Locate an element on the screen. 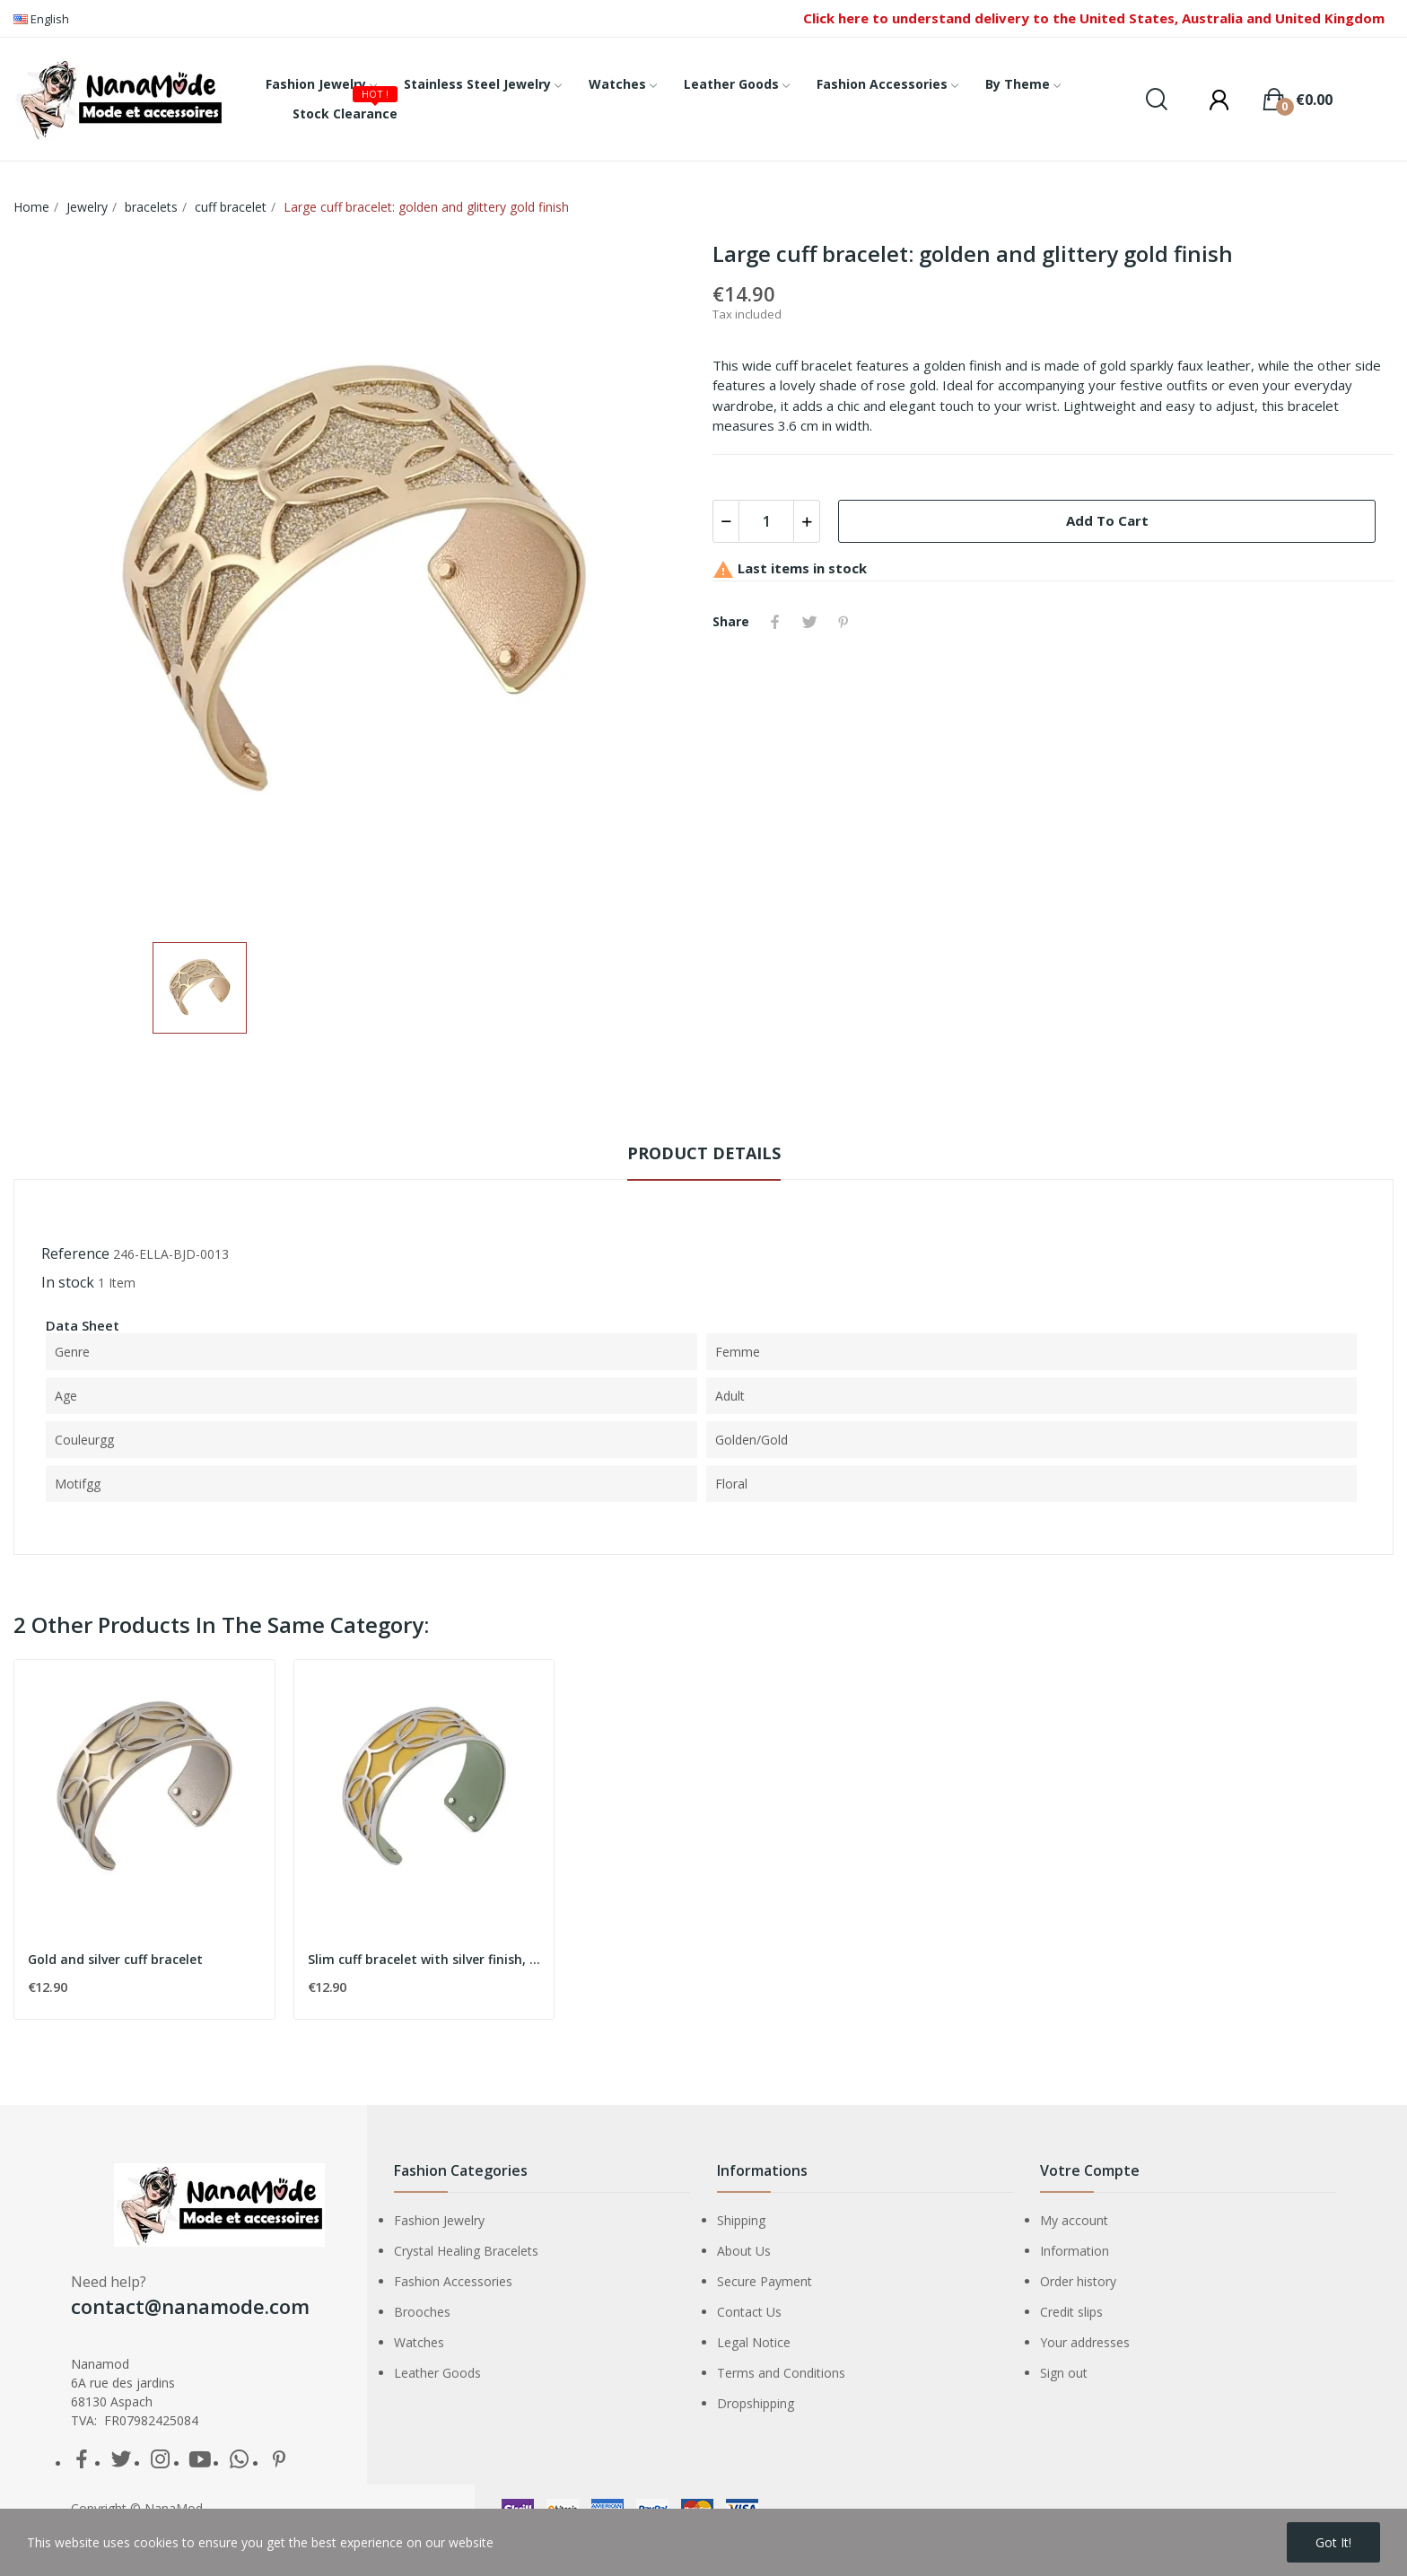 The height and width of the screenshot is (2576, 1407). Got it! is located at coordinates (1333, 2542).